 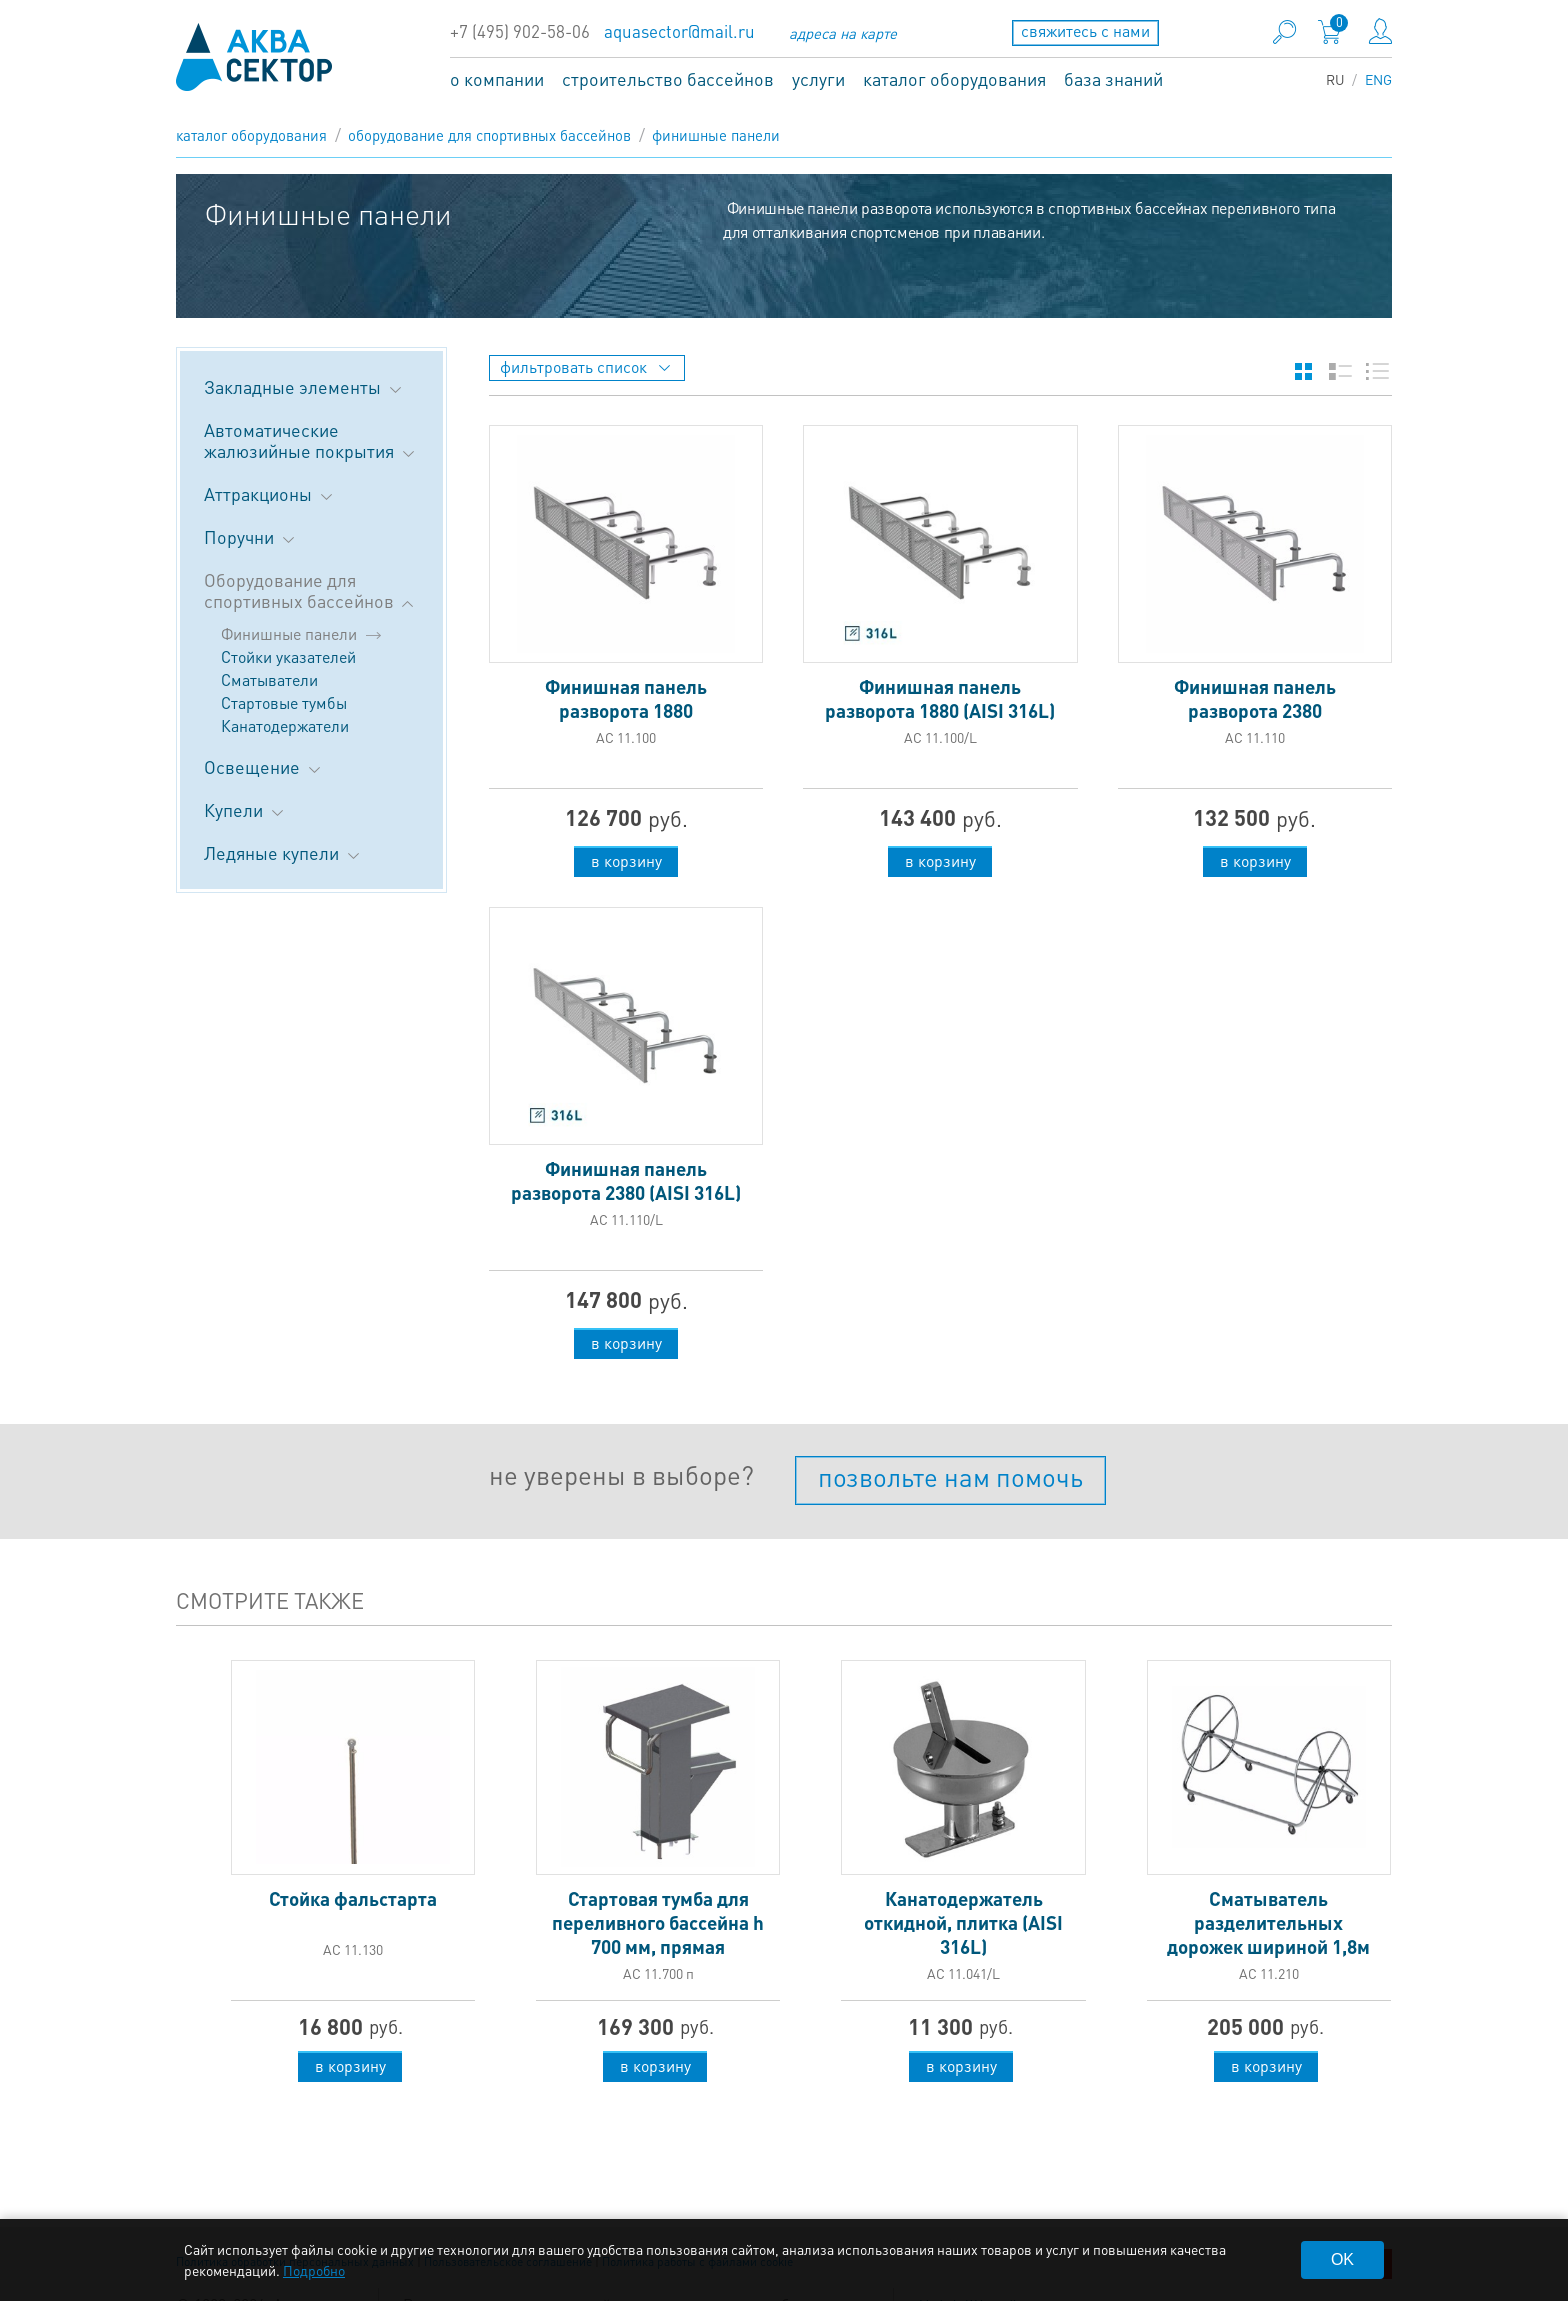 What do you see at coordinates (1378, 79) in the screenshot?
I see `ENG` at bounding box center [1378, 79].